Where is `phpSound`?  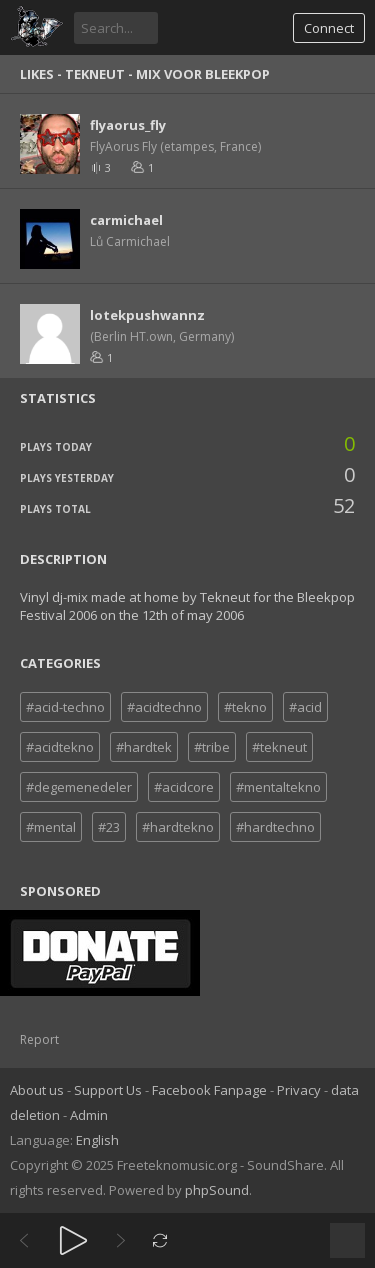
phpSound is located at coordinates (217, 1190).